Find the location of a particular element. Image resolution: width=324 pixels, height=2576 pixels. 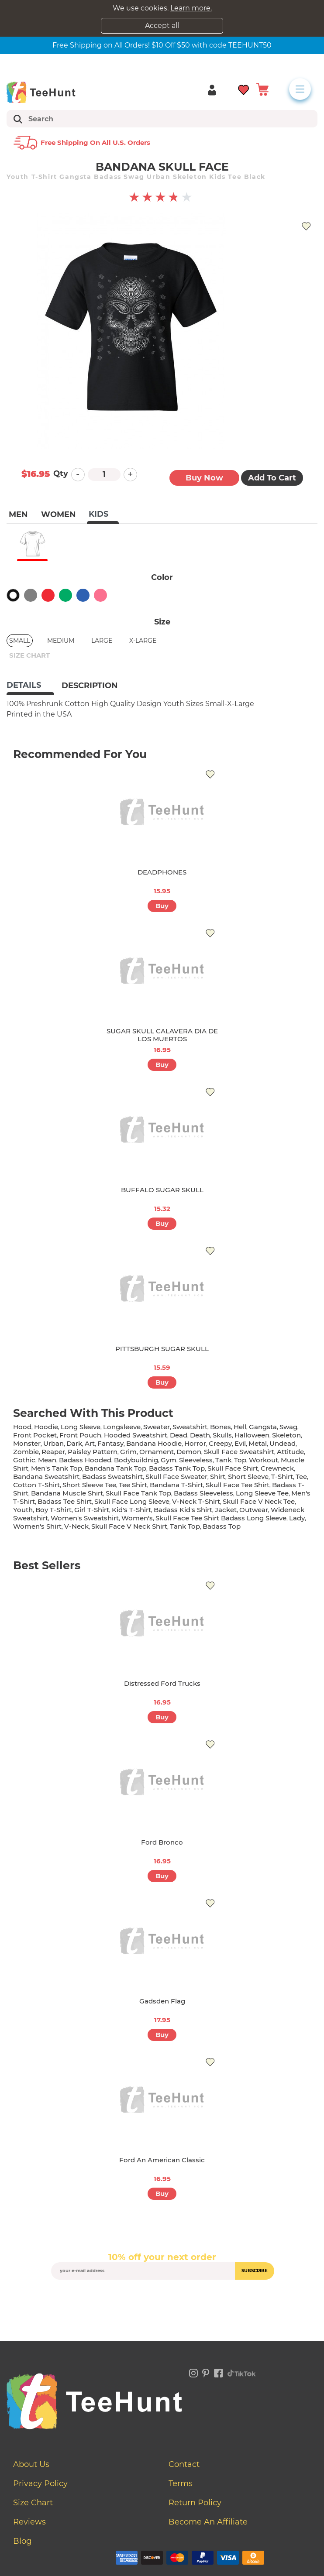

Terms is located at coordinates (181, 2483).